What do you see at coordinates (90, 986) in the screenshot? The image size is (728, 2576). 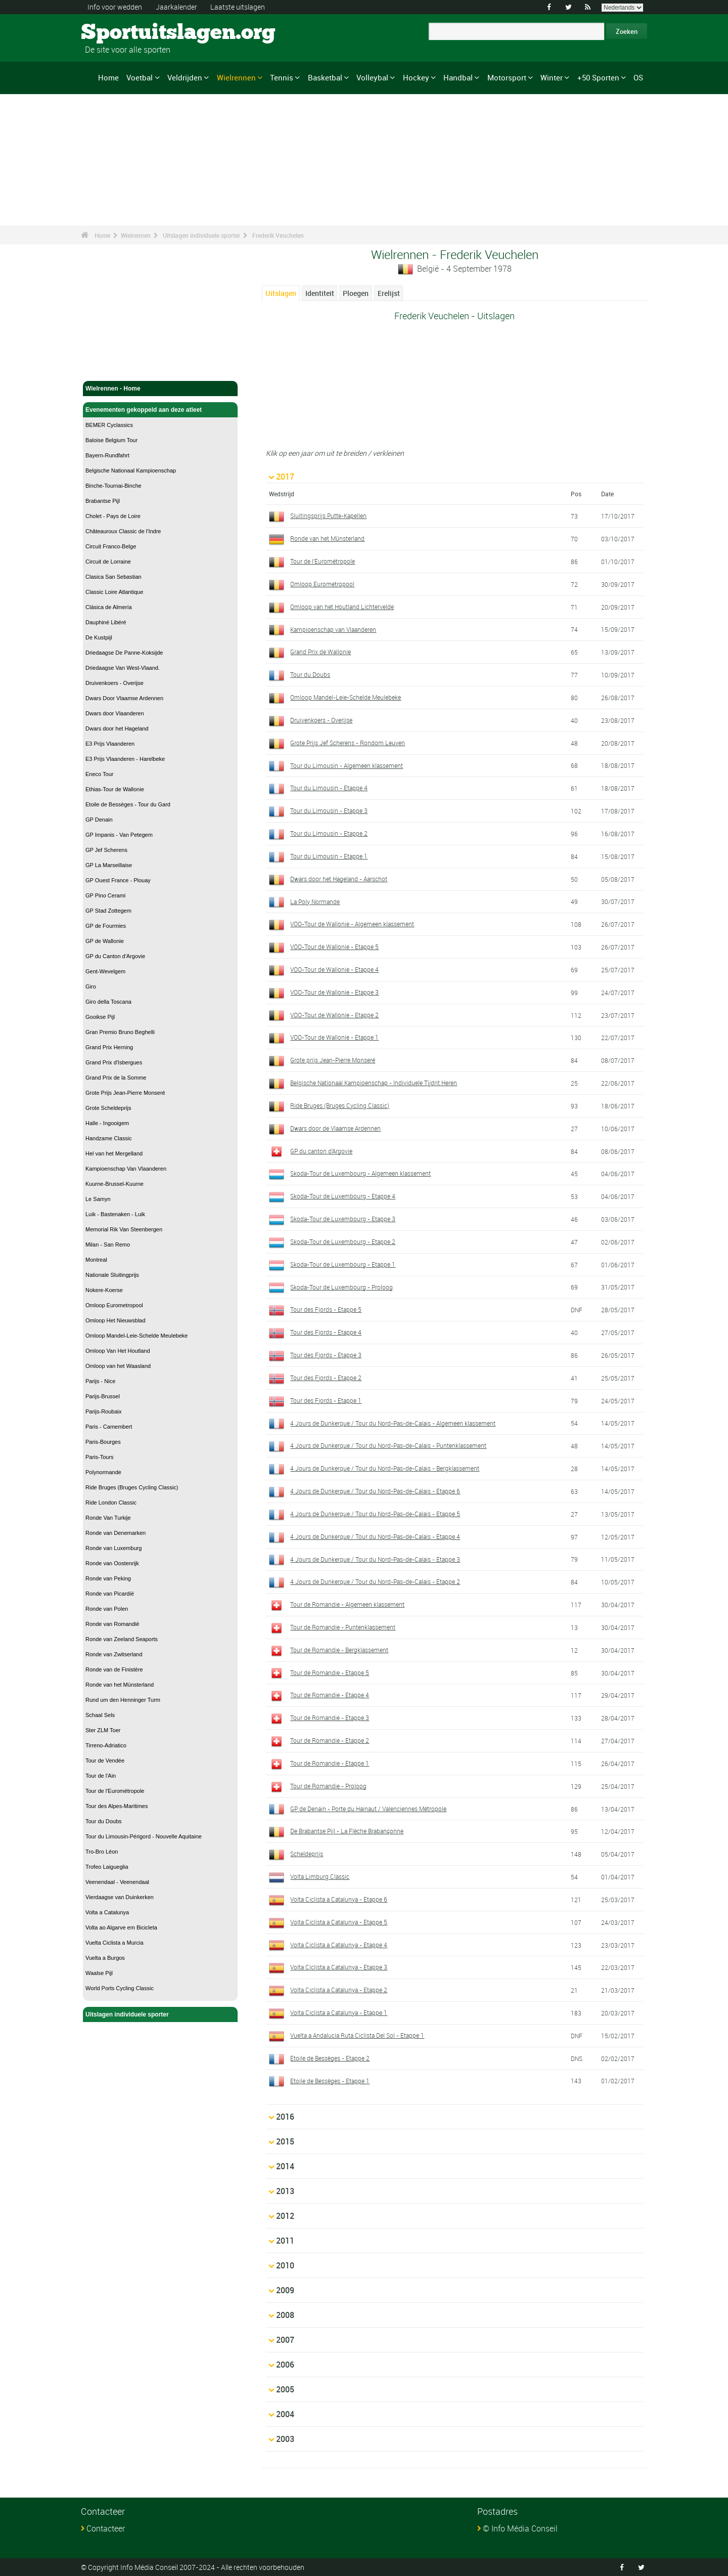 I see `Giro` at bounding box center [90, 986].